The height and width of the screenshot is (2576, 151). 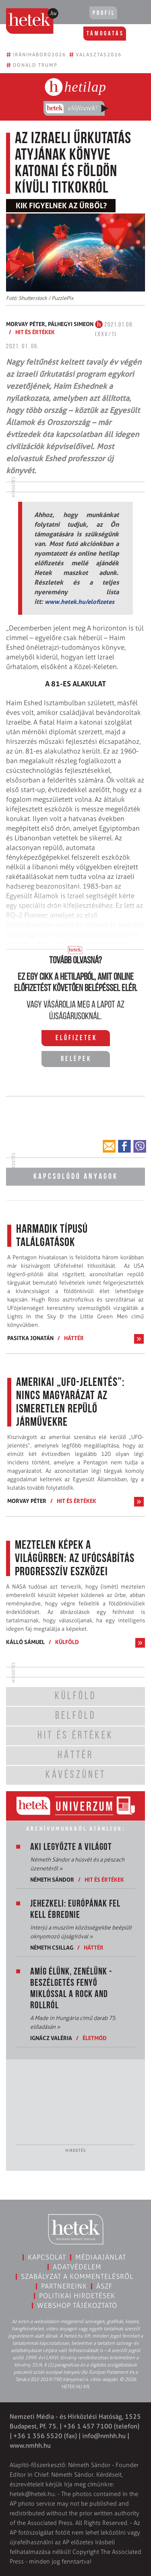 I want to click on Támogatás, so click(x=105, y=34).